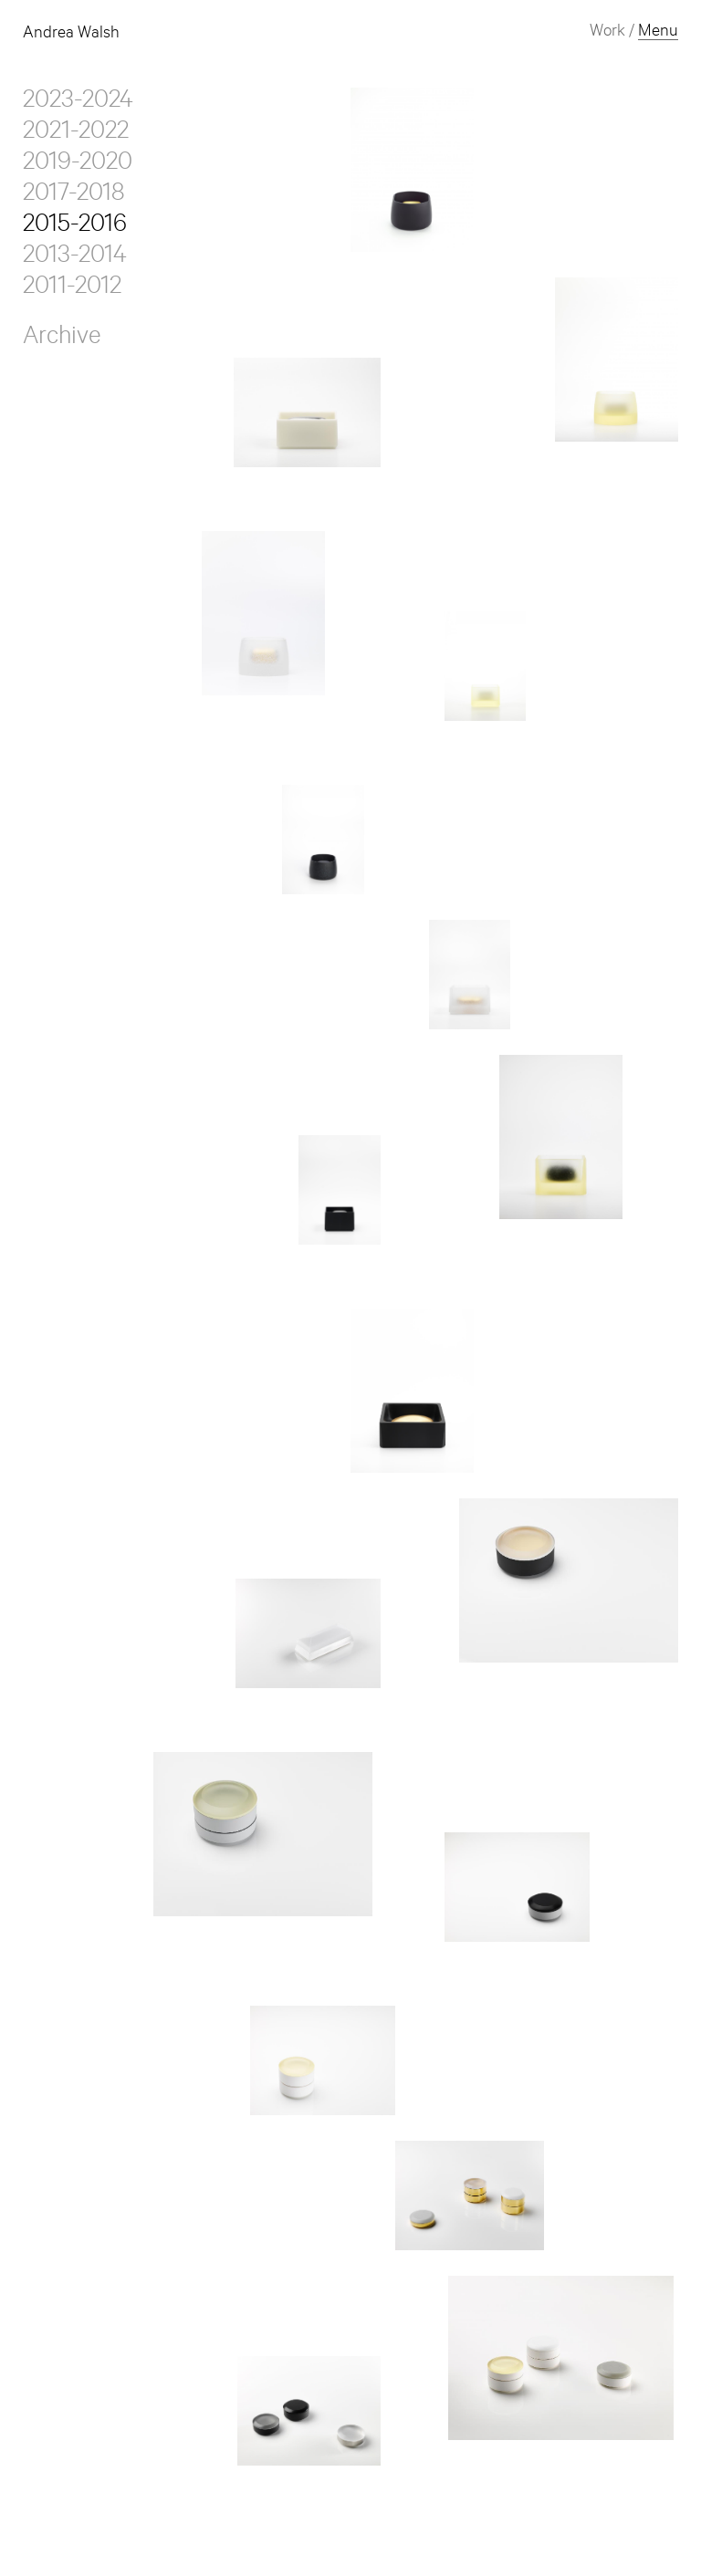 The width and height of the screenshot is (701, 2576). What do you see at coordinates (75, 258) in the screenshot?
I see `2013-2014` at bounding box center [75, 258].